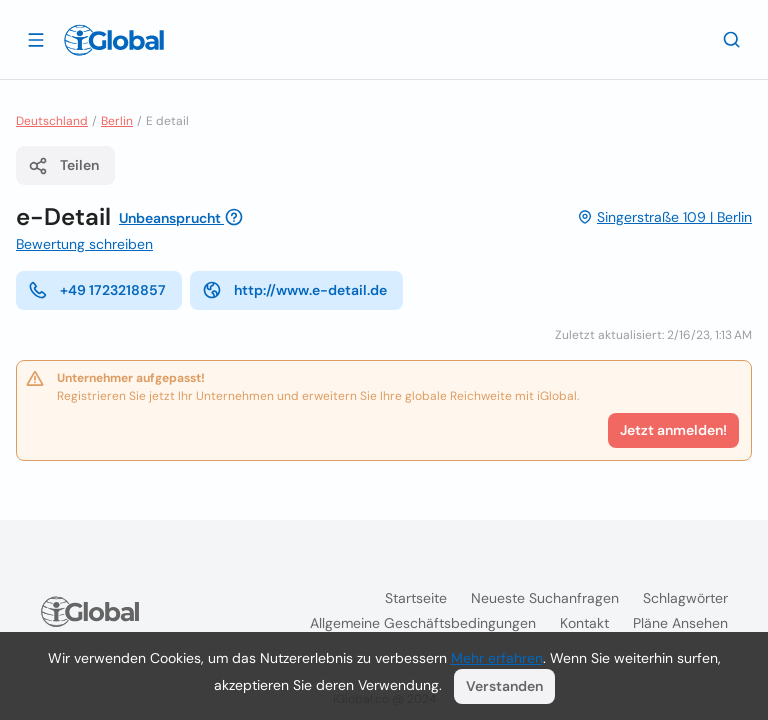  Describe the element at coordinates (416, 598) in the screenshot. I see `Startseite` at that location.